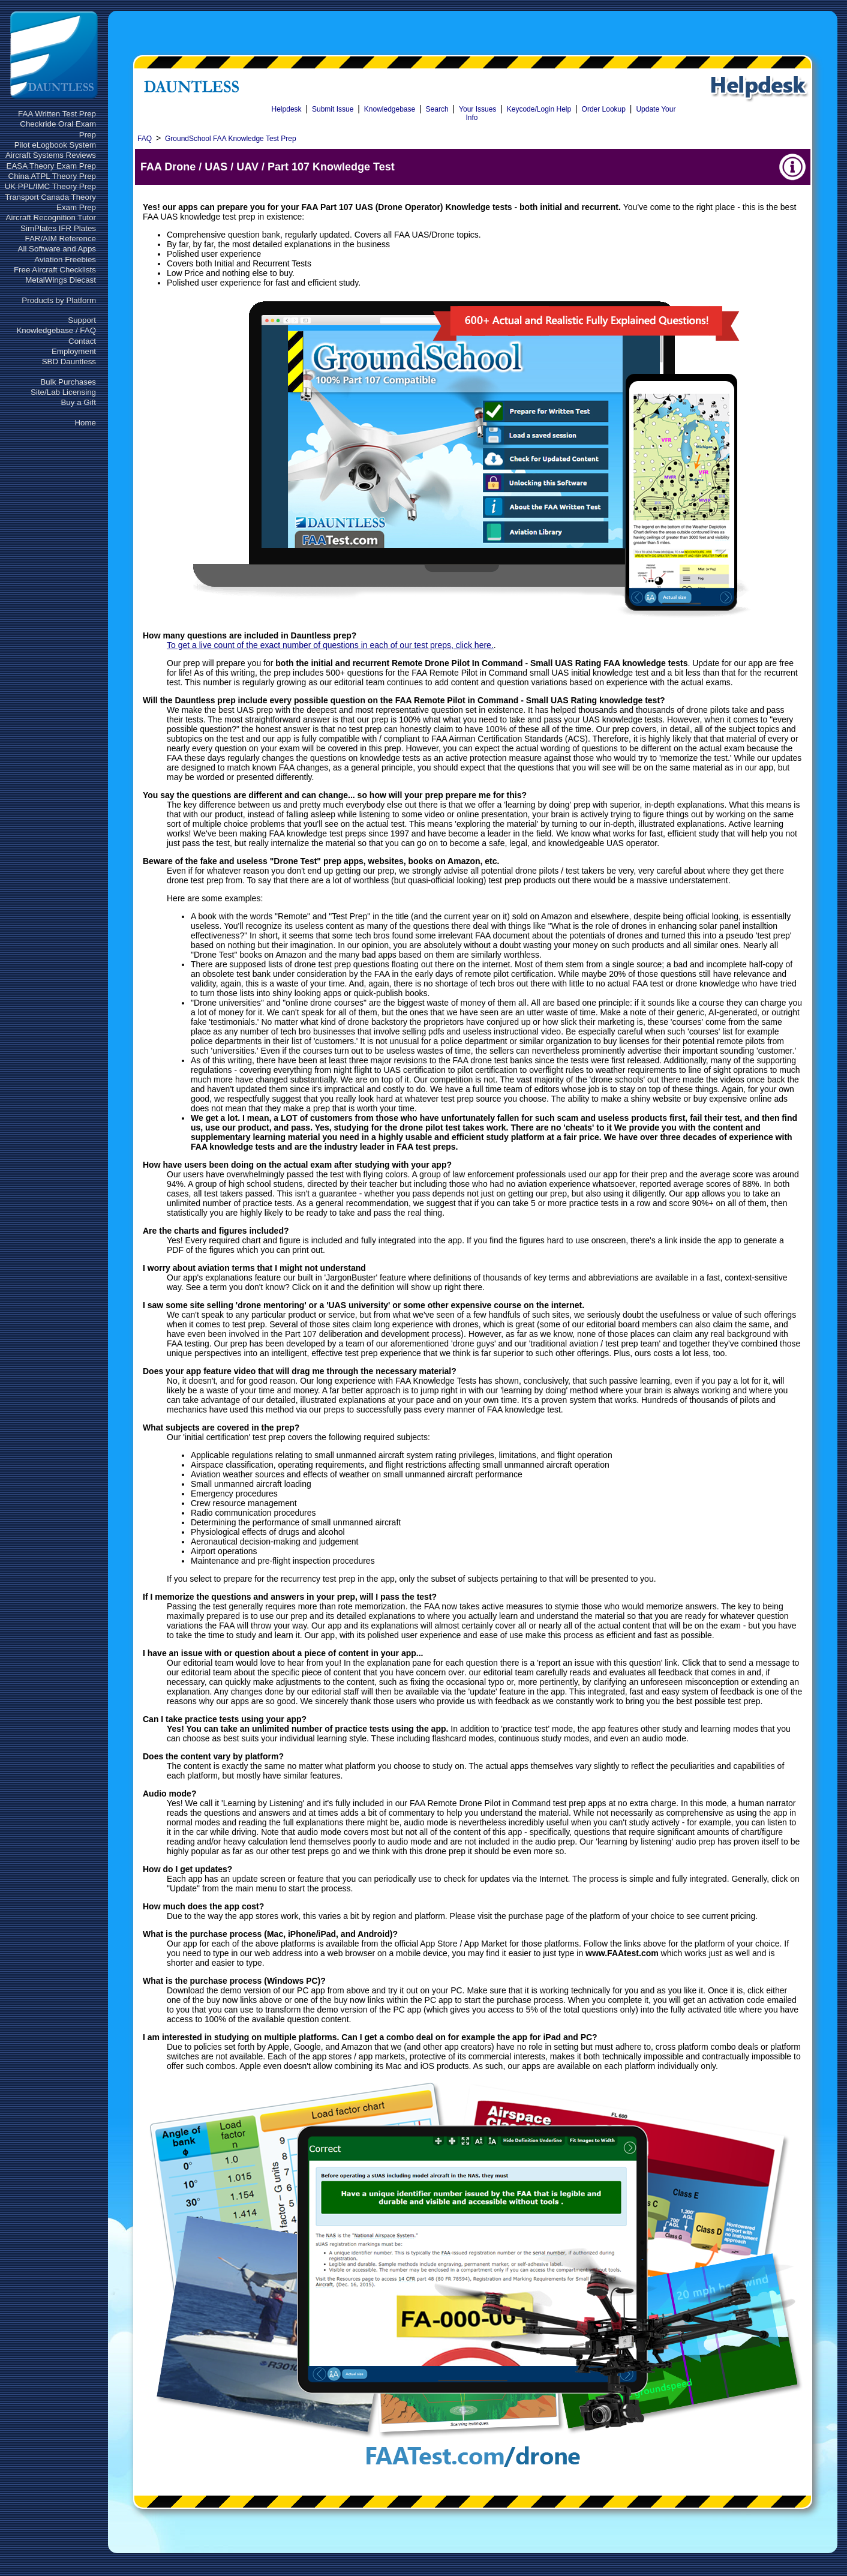  I want to click on FAR/AIM Reference, so click(60, 238).